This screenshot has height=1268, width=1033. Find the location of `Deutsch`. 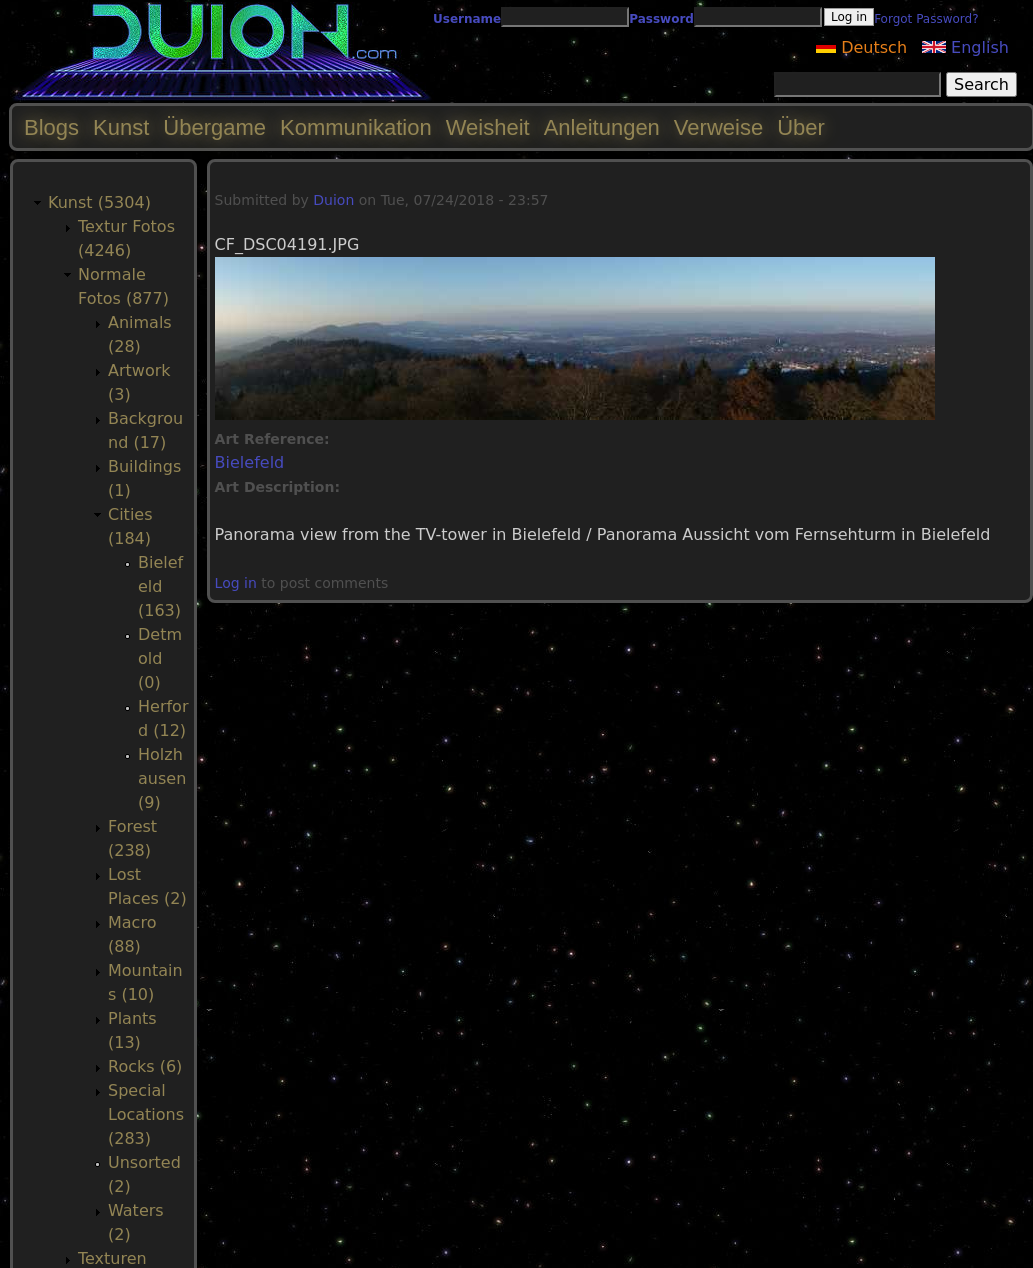

Deutsch is located at coordinates (861, 47).